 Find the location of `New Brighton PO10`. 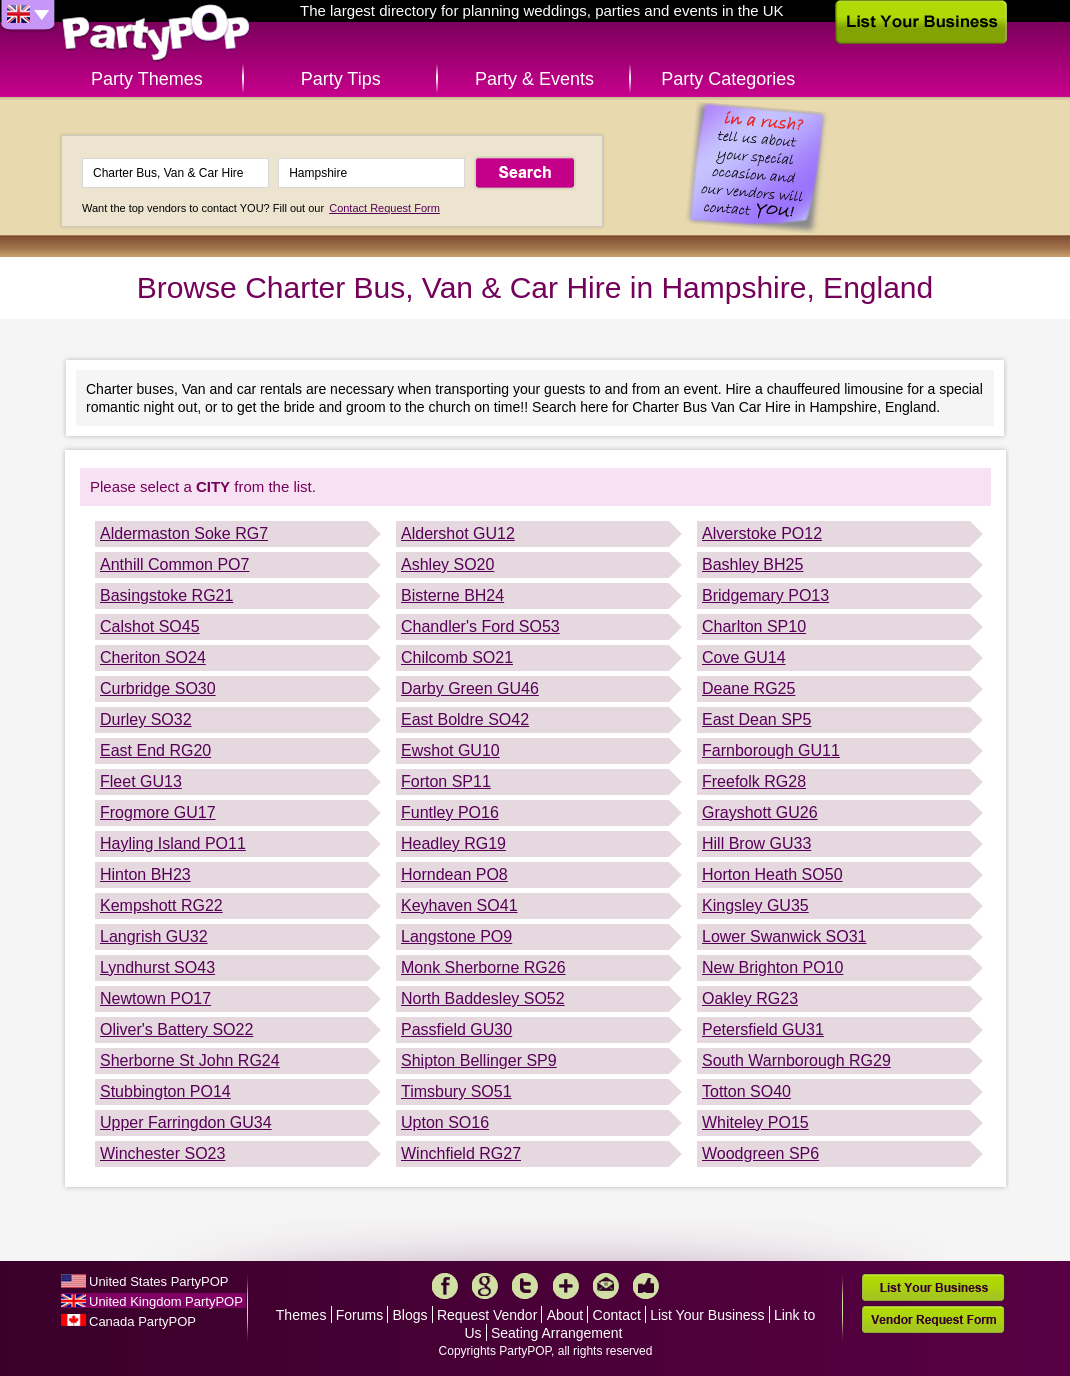

New Brighton PO10 is located at coordinates (772, 967).